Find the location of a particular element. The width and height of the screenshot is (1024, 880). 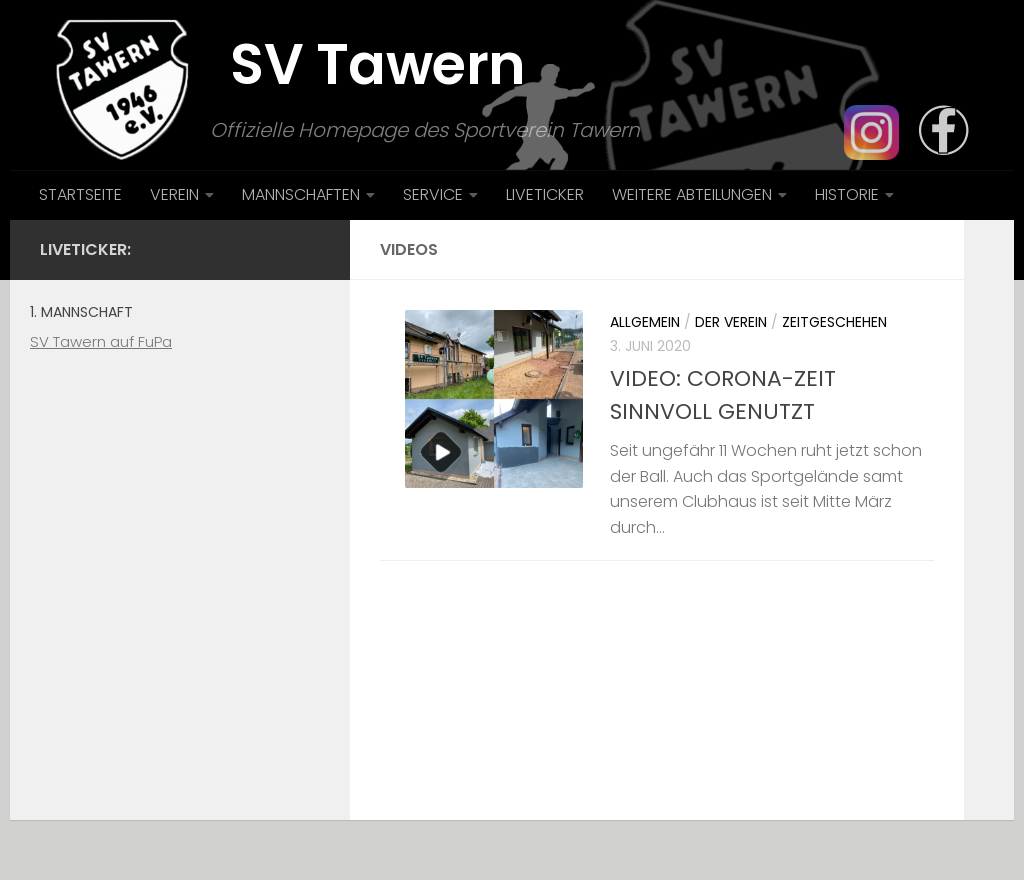

LIVETICKER is located at coordinates (545, 194).